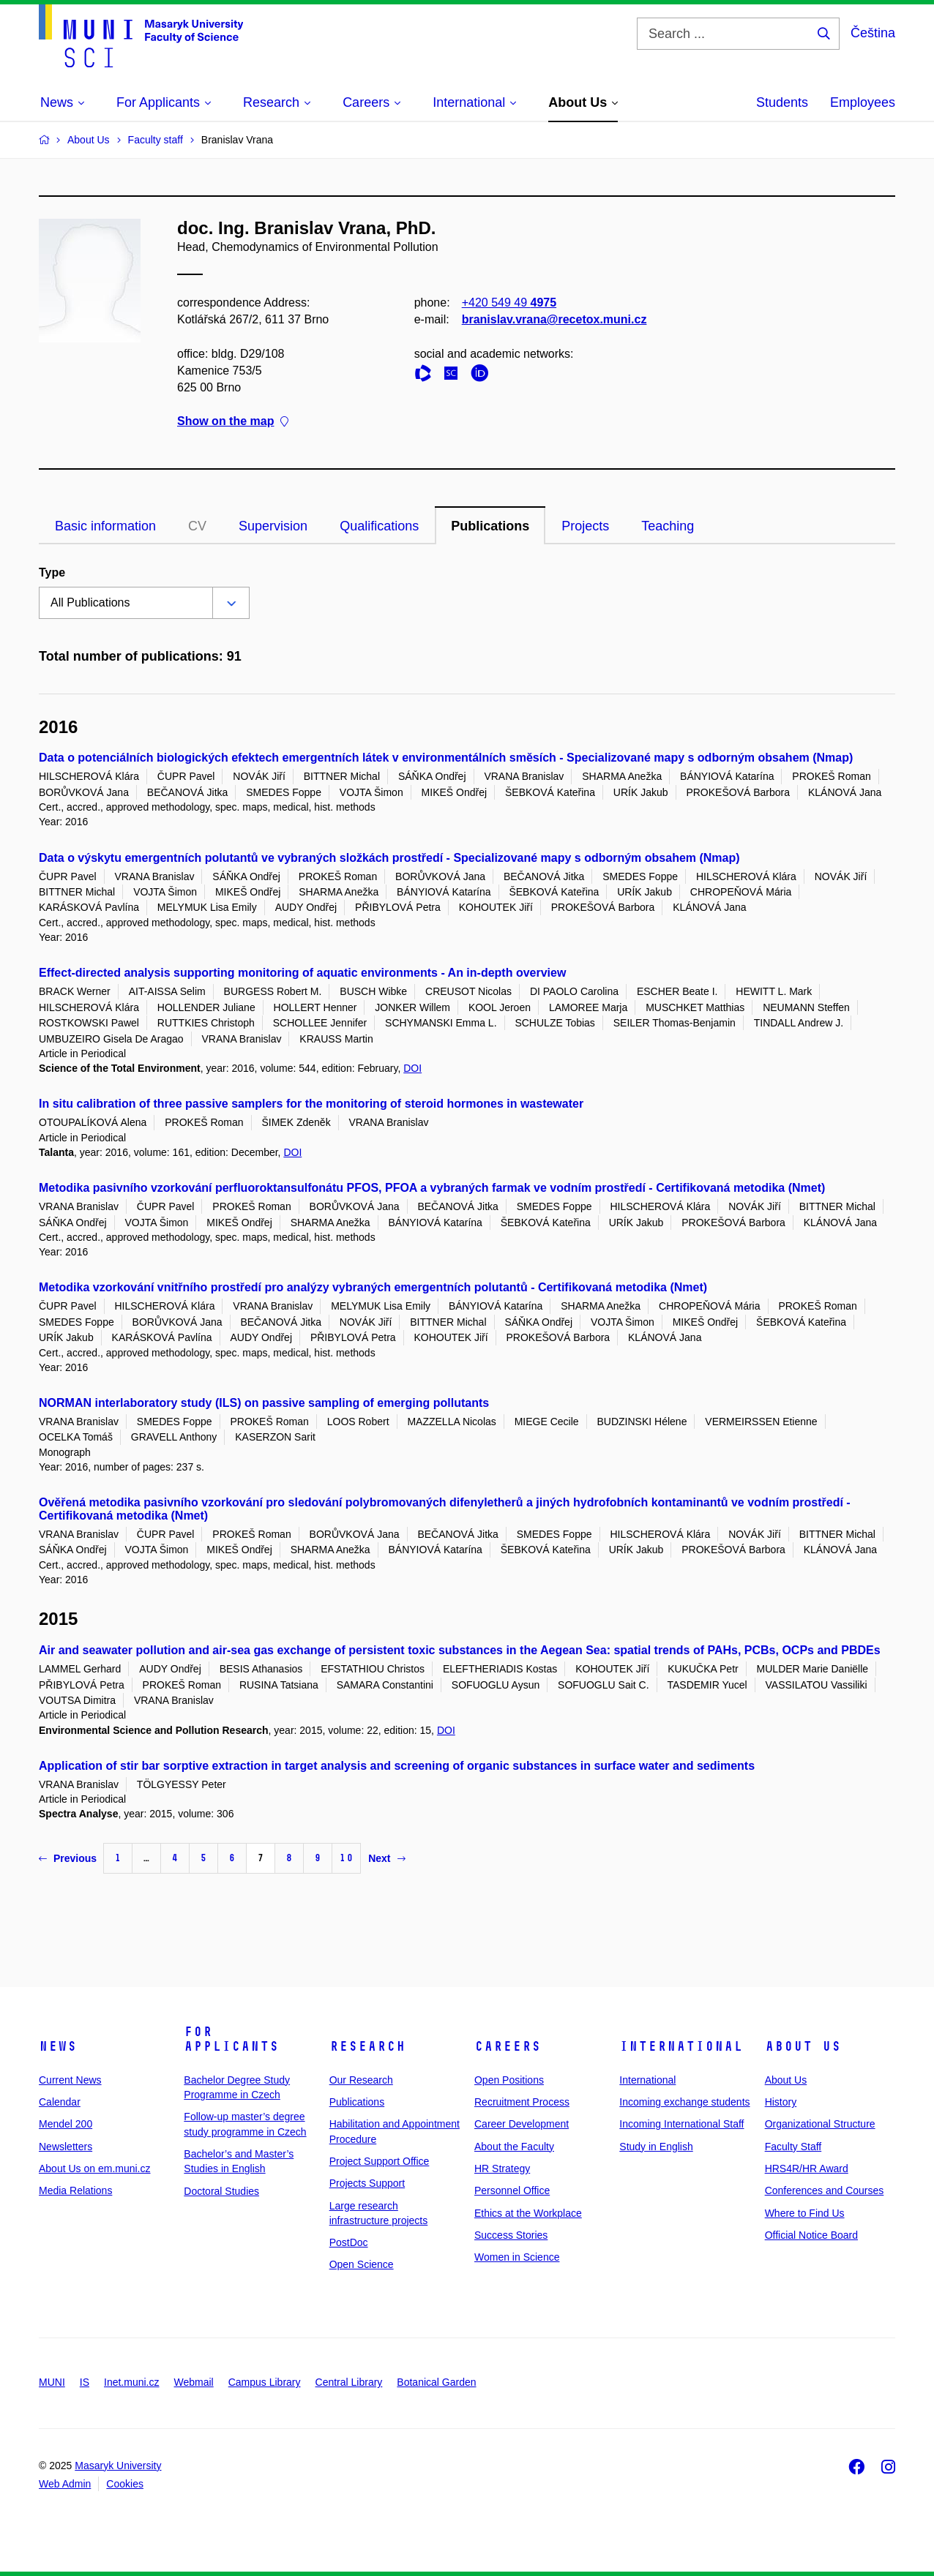 This screenshot has height=2576, width=934. What do you see at coordinates (516, 2257) in the screenshot?
I see `Women in Science` at bounding box center [516, 2257].